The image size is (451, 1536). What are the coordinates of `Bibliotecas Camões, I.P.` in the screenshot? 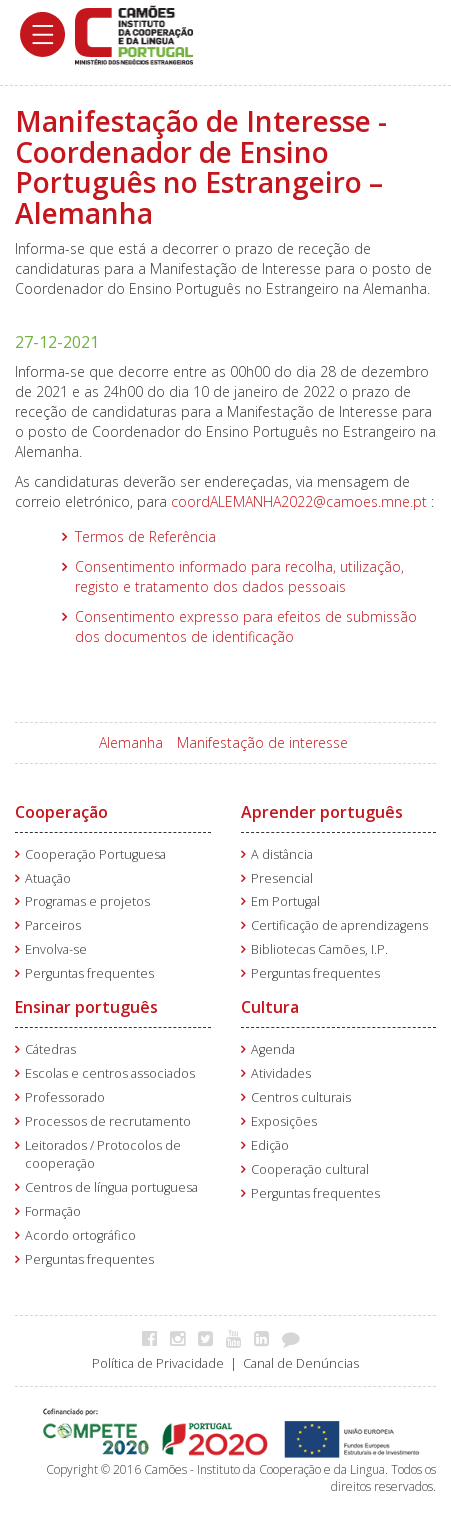 It's located at (319, 949).